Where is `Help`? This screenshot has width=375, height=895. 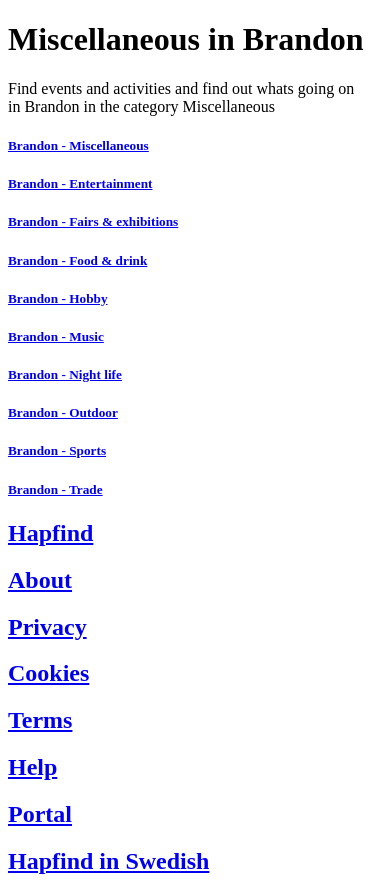
Help is located at coordinates (32, 767).